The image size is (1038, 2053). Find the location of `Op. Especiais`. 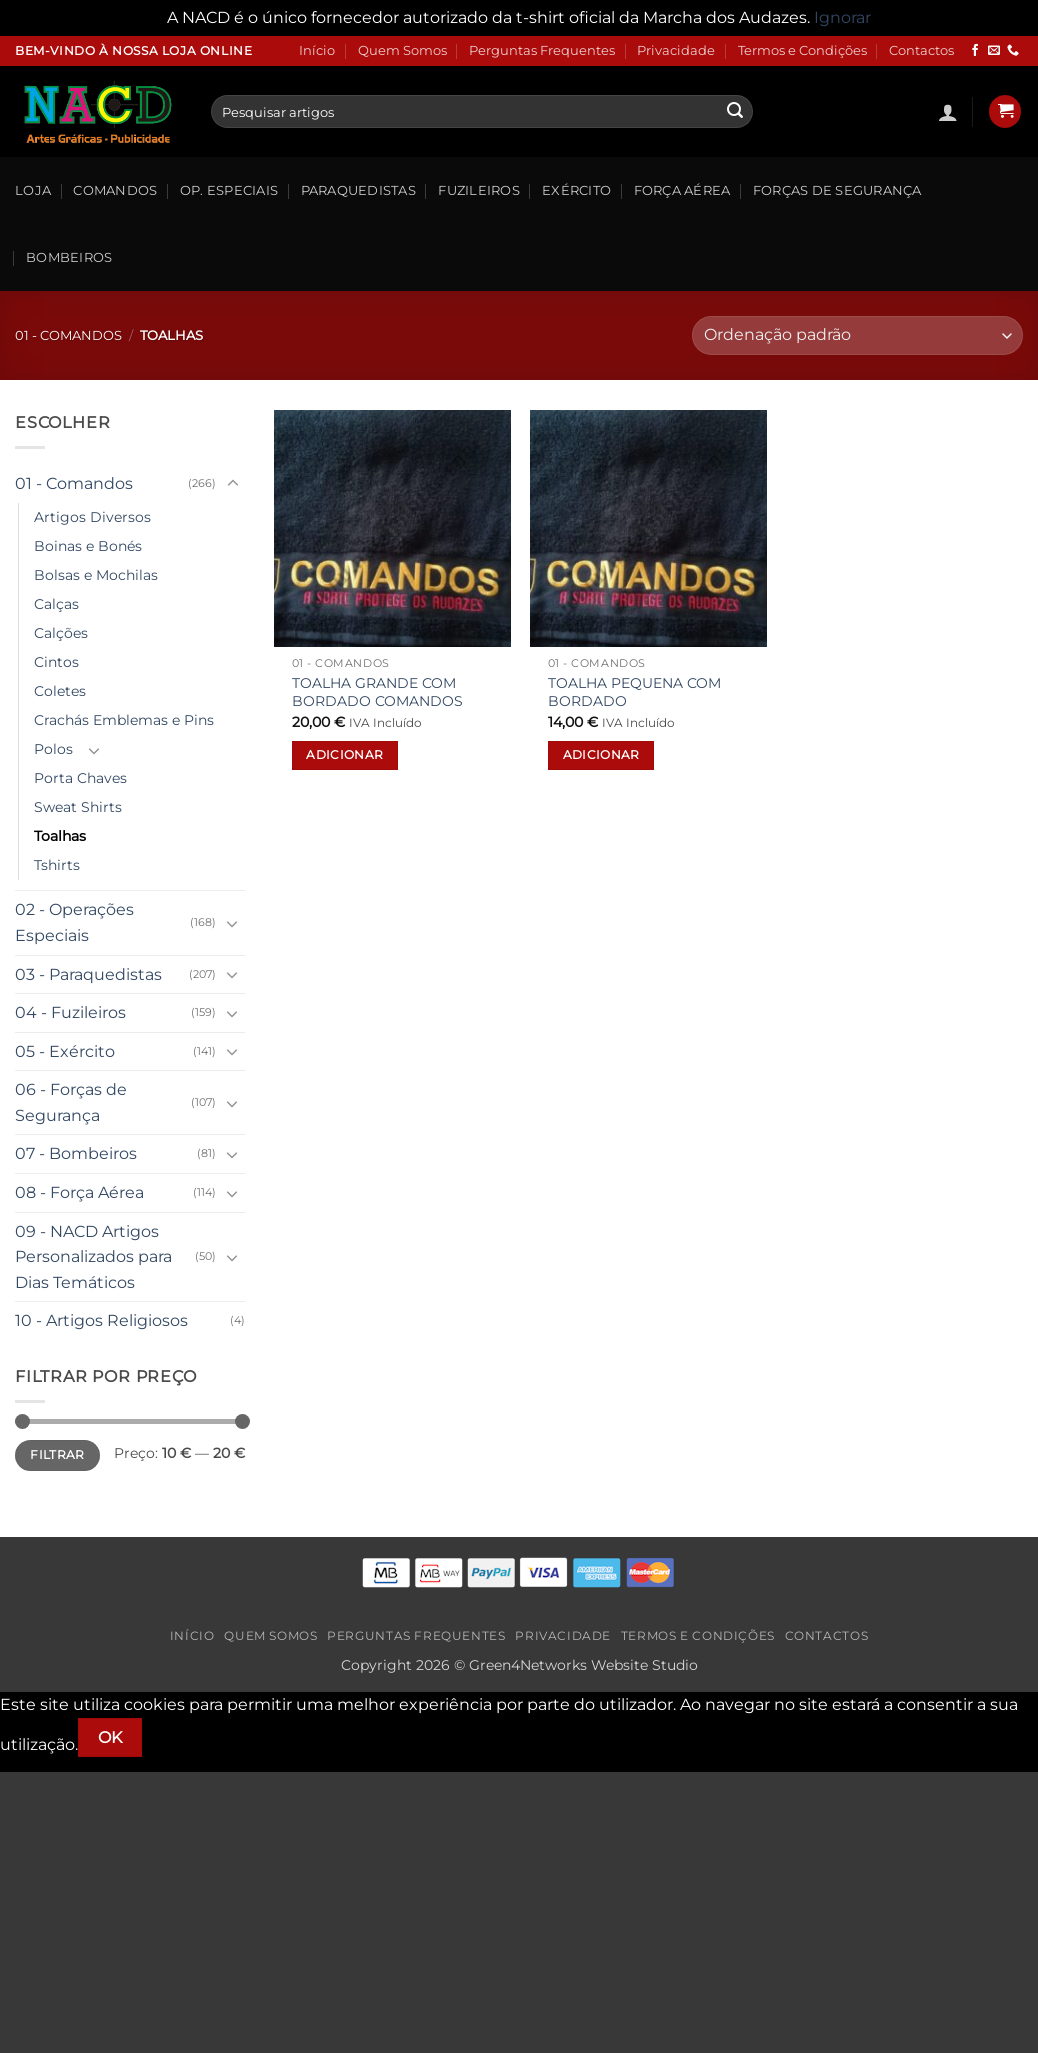

Op. Especiais is located at coordinates (229, 190).